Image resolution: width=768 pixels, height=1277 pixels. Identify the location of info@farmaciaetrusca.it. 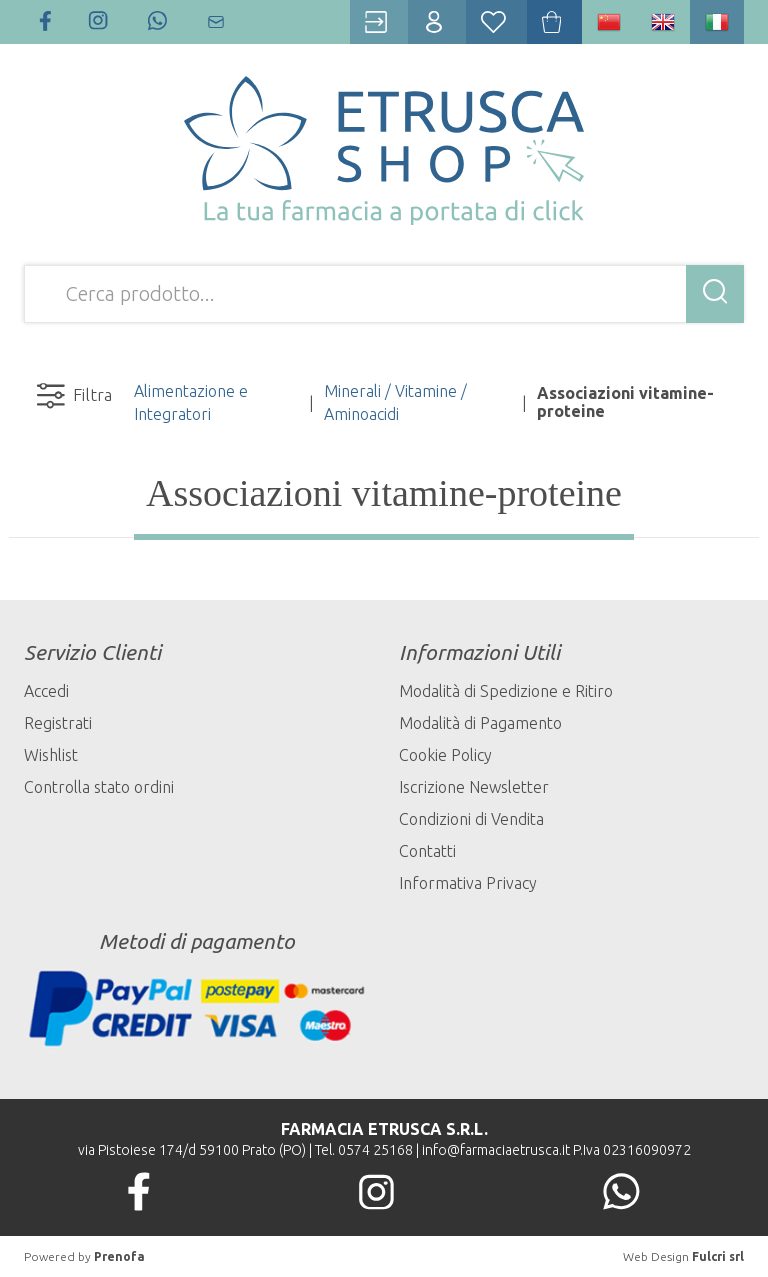
(496, 1150).